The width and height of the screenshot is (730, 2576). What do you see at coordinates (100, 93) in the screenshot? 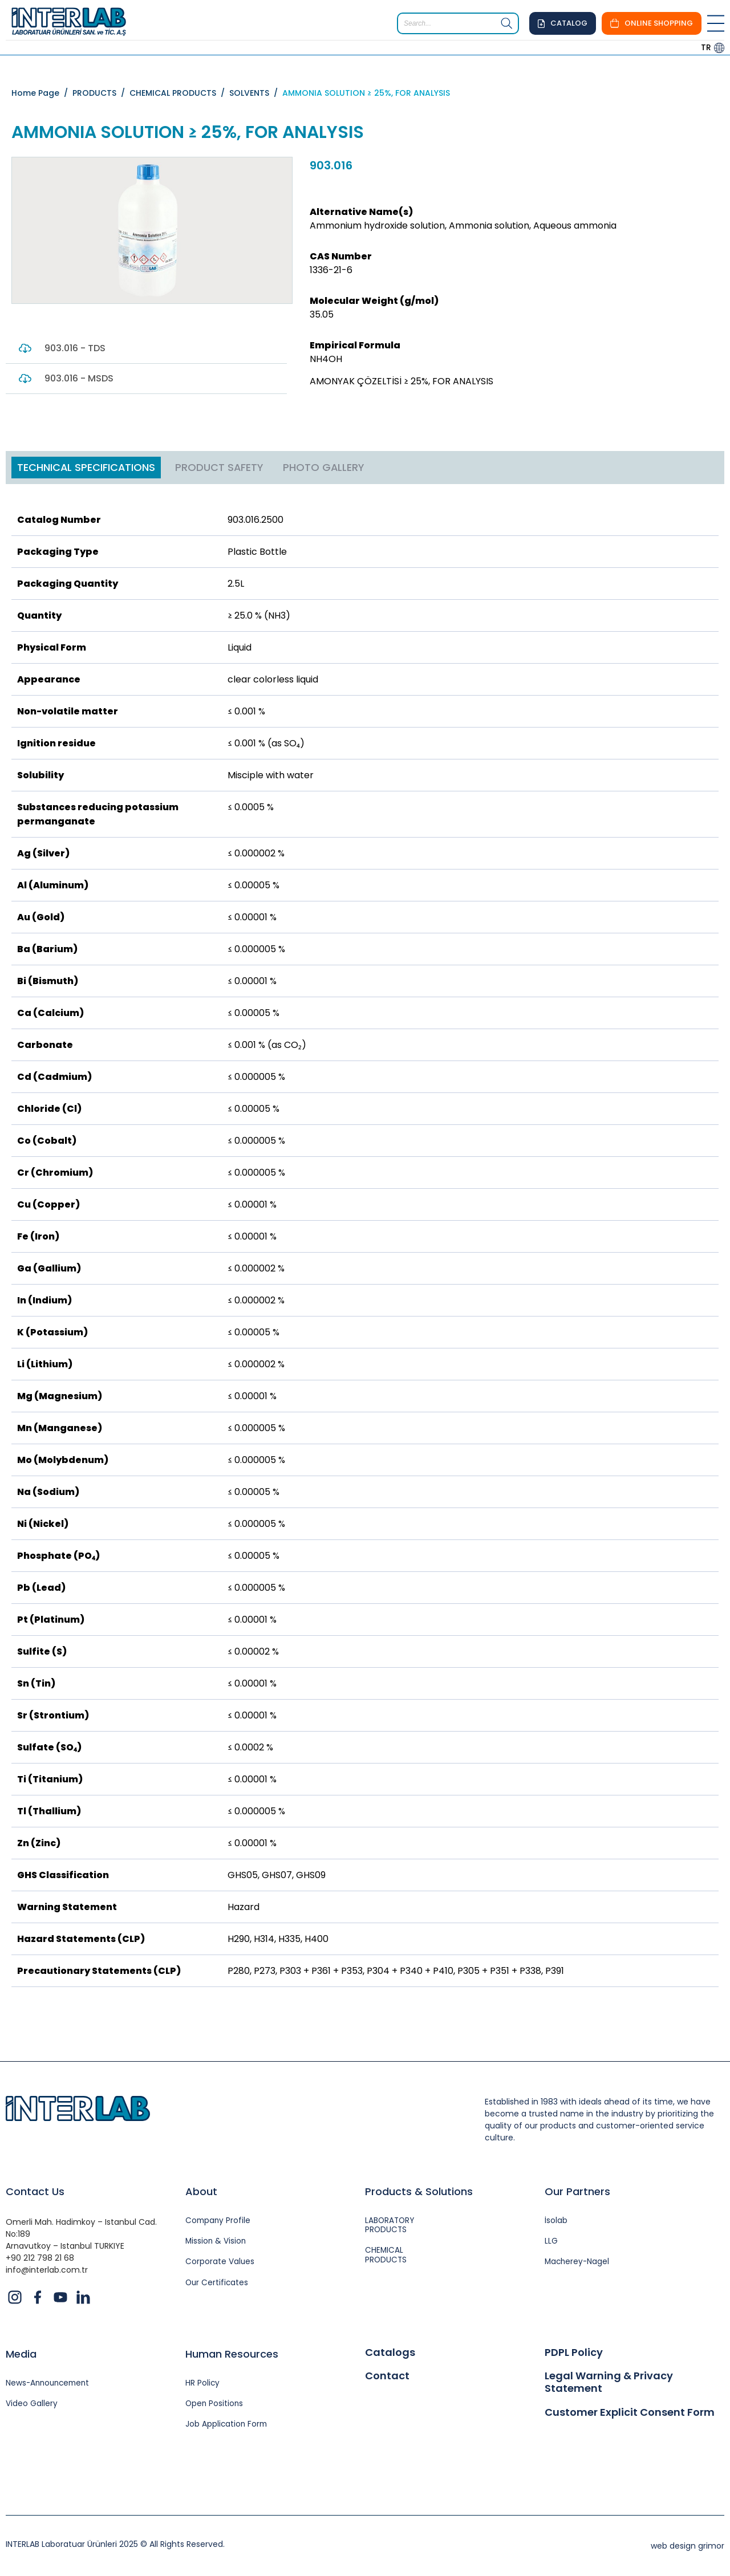
I see `PRODUCTS /` at bounding box center [100, 93].